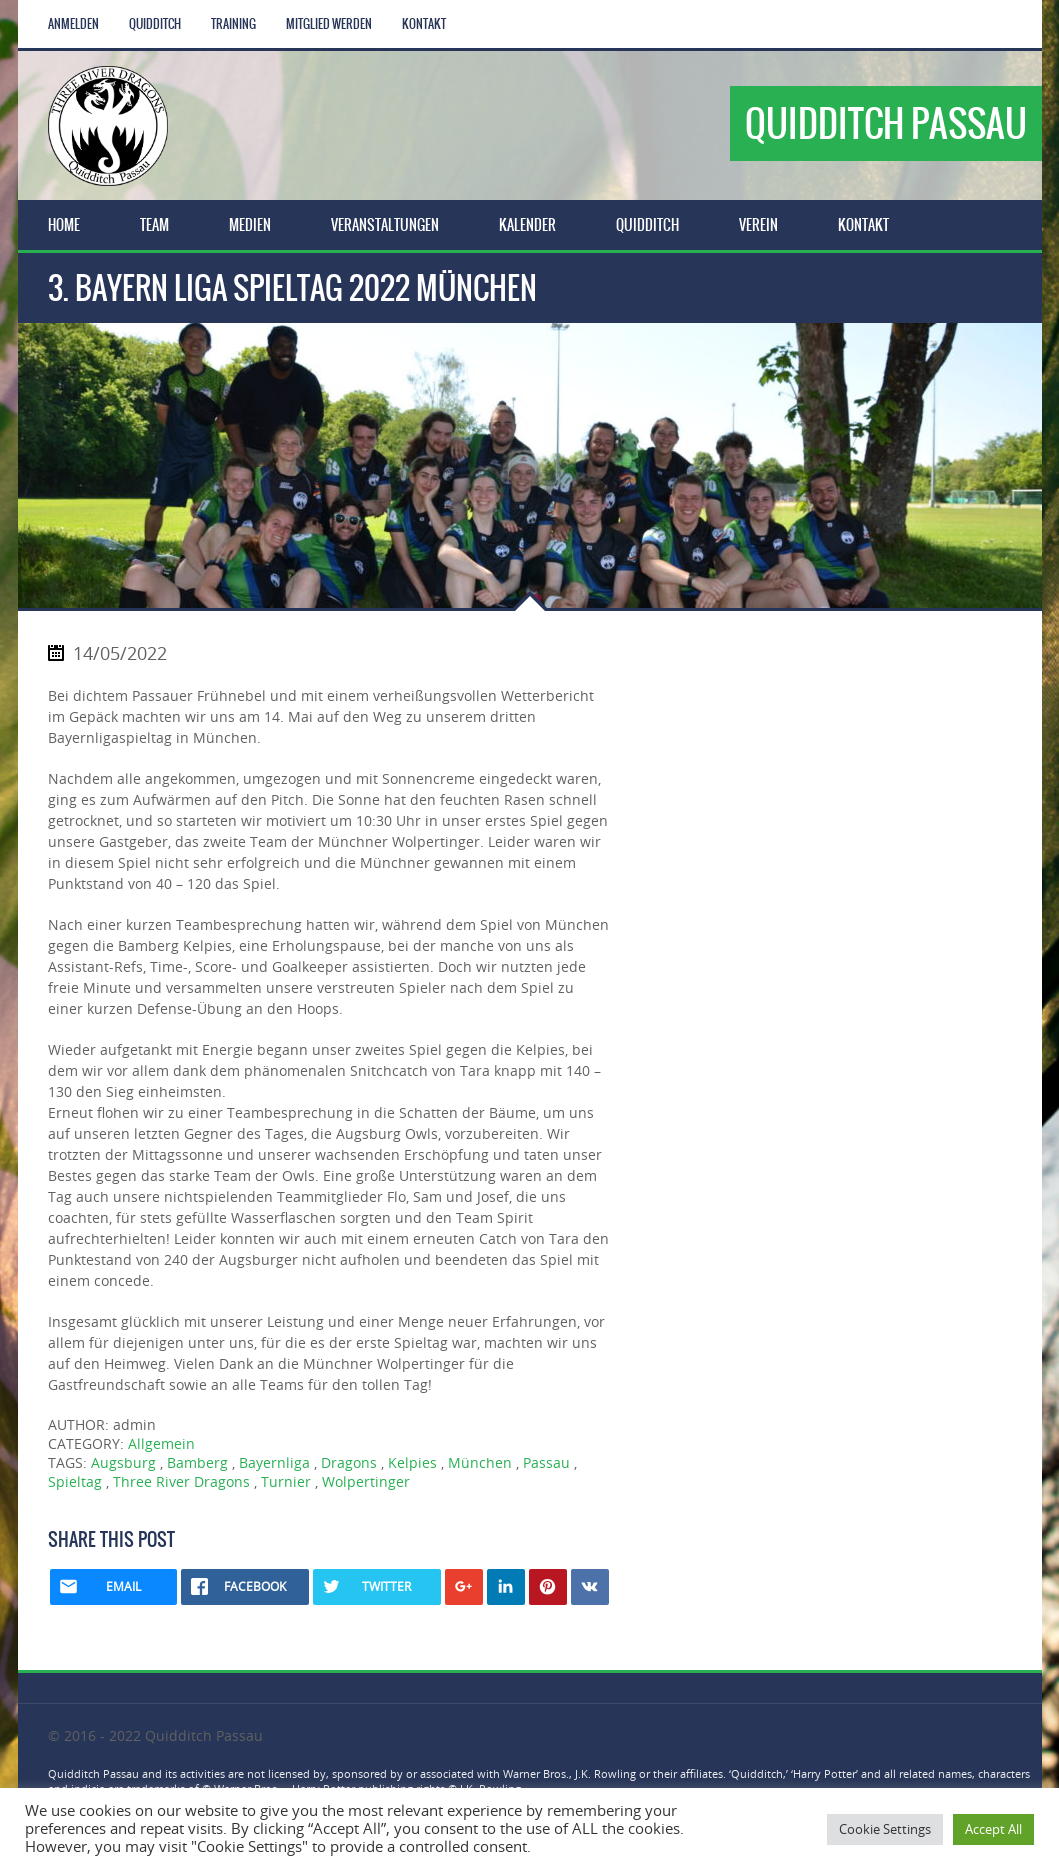 The image size is (1059, 1870). What do you see at coordinates (993, 1829) in the screenshot?
I see `Accept All [button]` at bounding box center [993, 1829].